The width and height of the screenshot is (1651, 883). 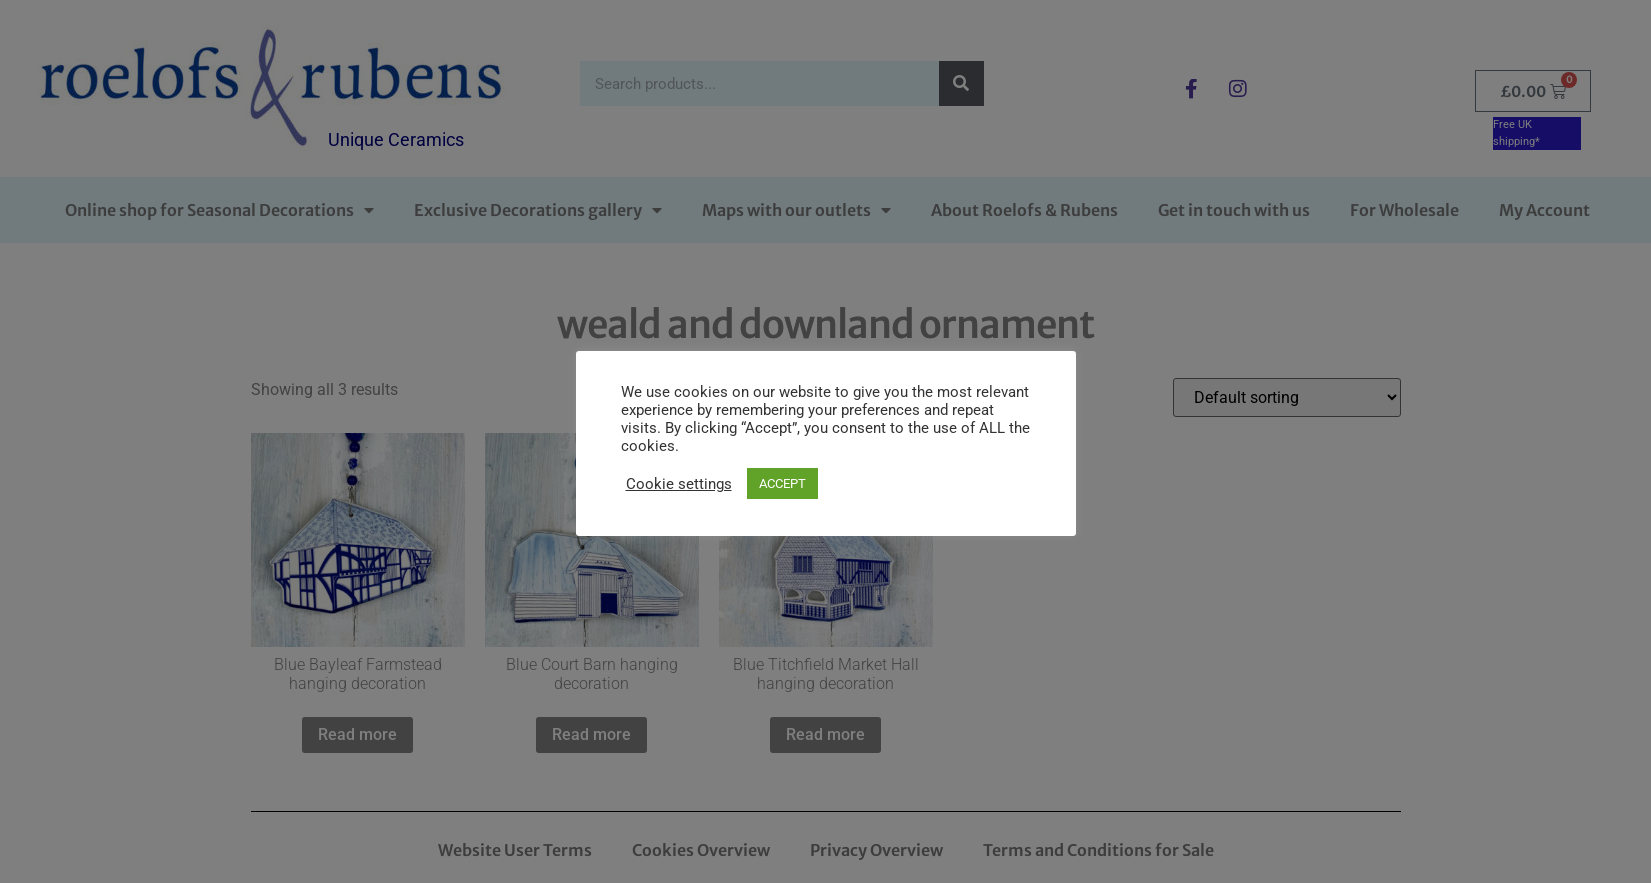 I want to click on Cookie settings [button], so click(x=679, y=484).